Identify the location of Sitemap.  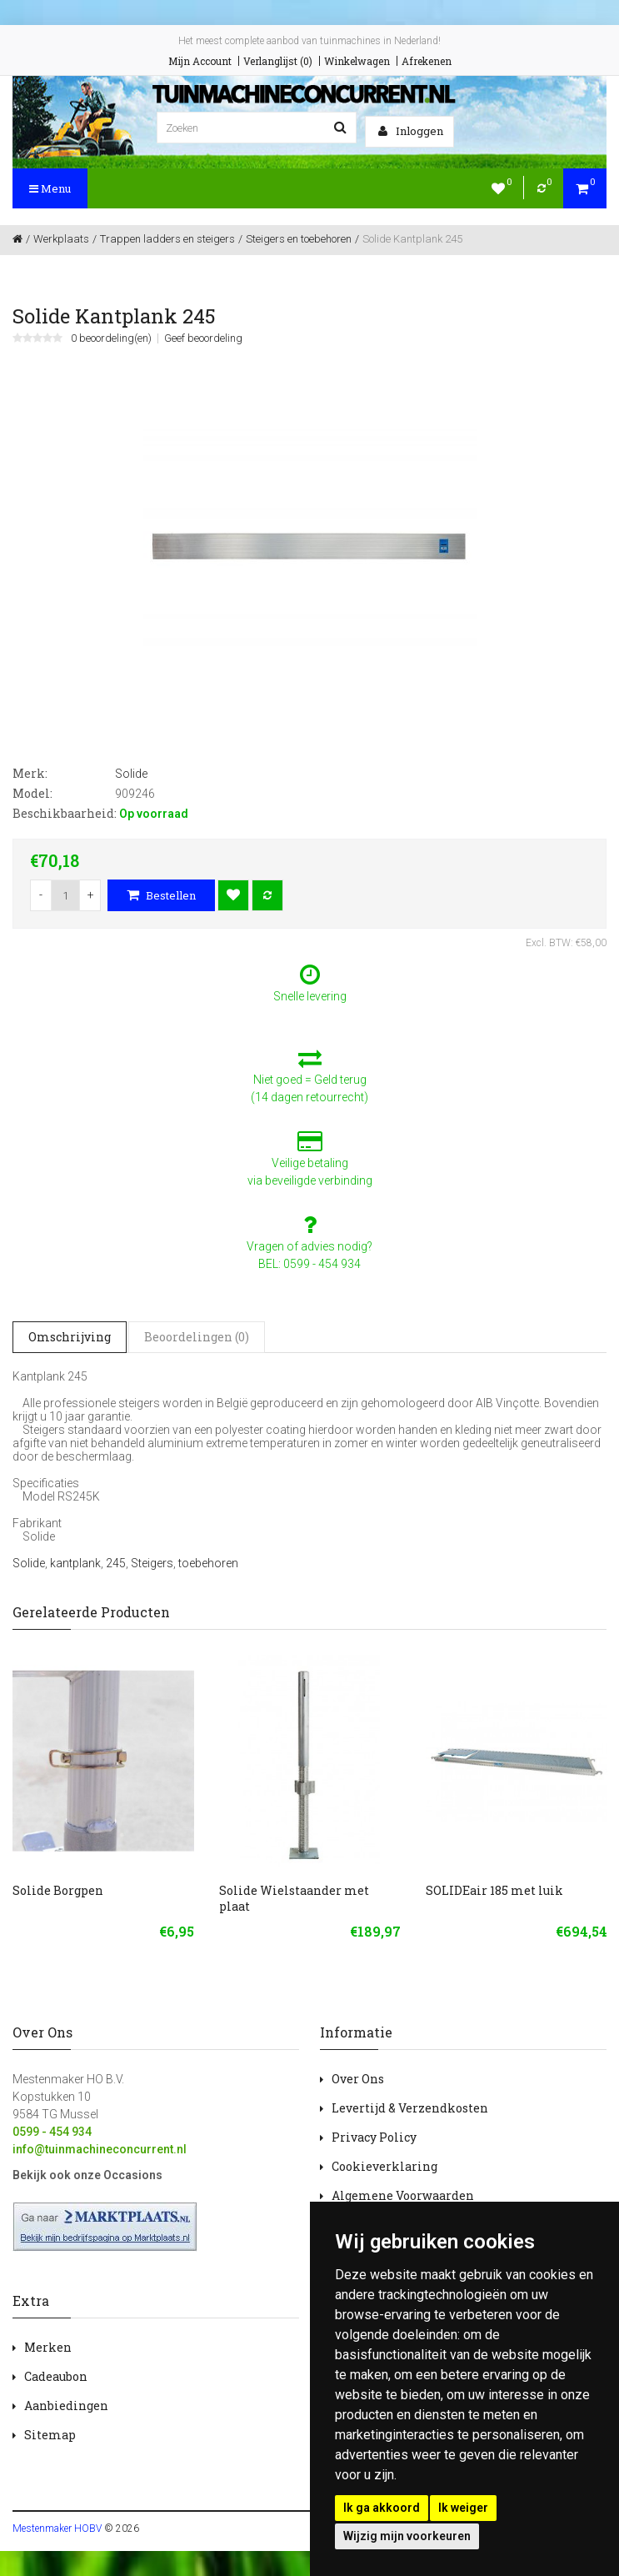
(50, 2435).